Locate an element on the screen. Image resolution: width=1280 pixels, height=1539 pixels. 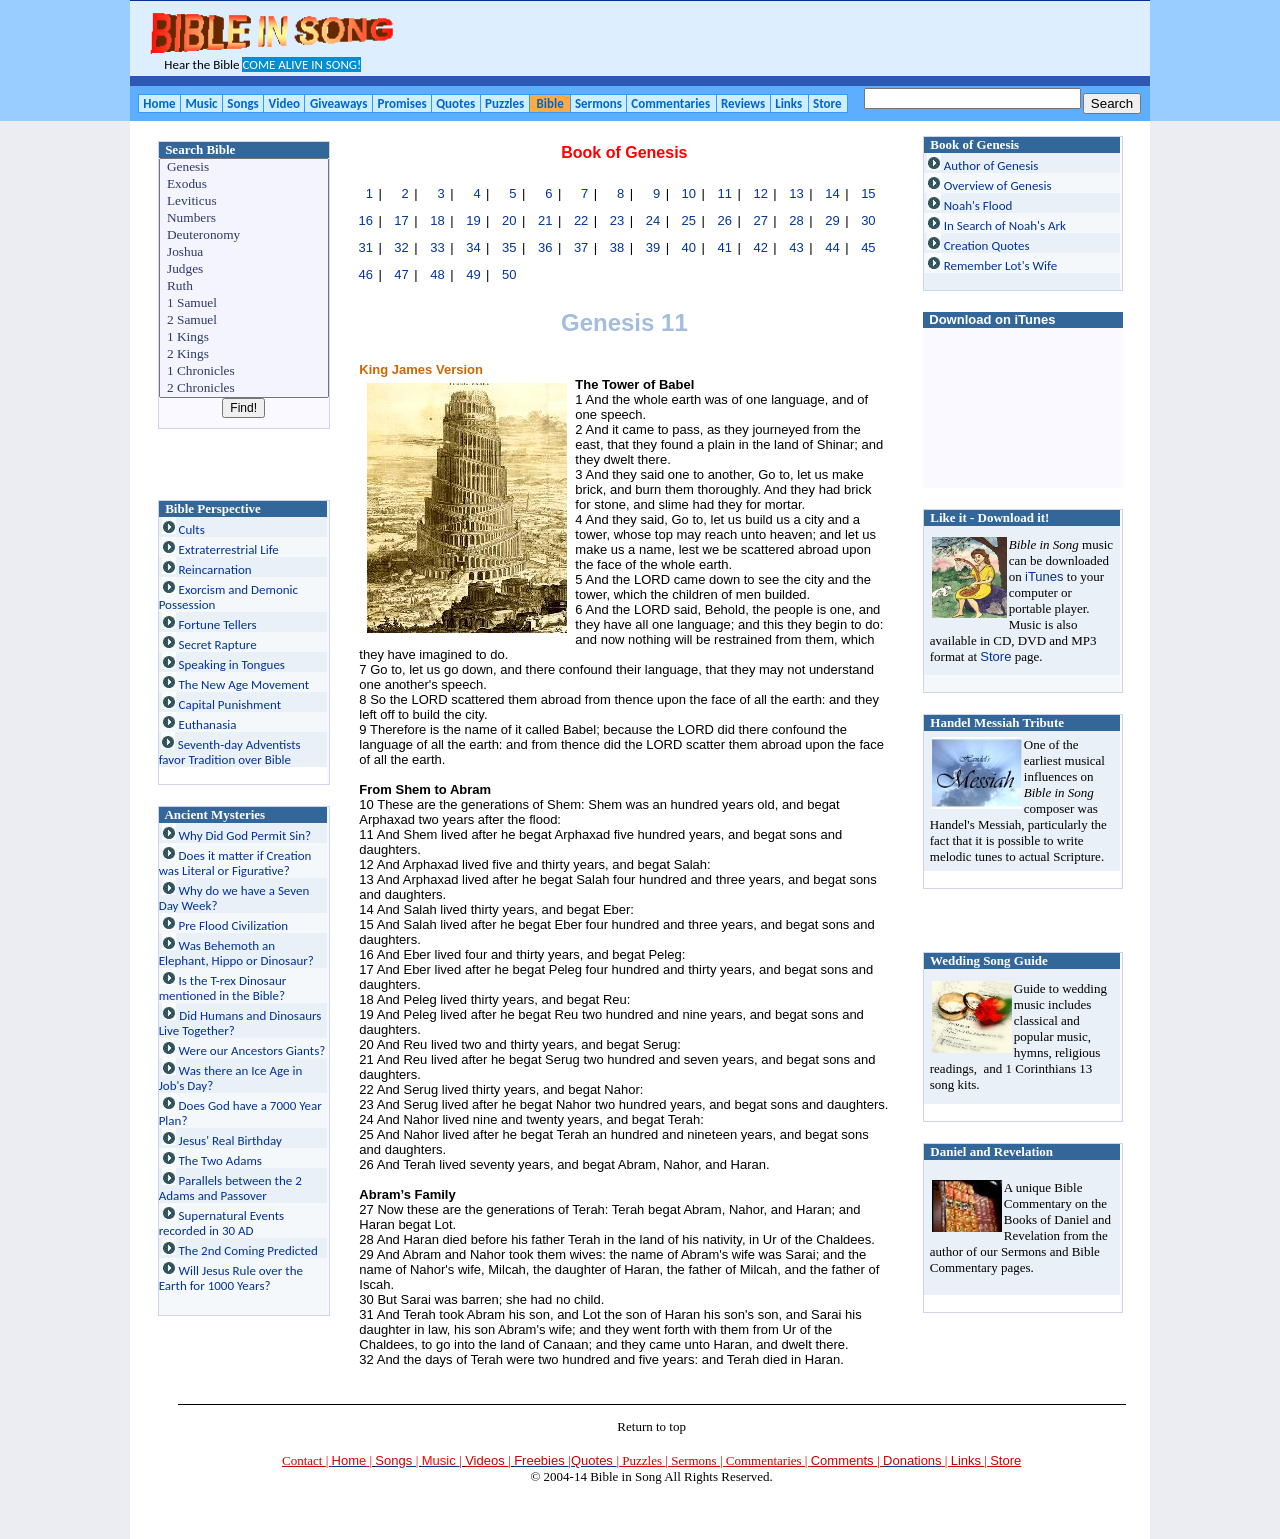
18 is located at coordinates (437, 220).